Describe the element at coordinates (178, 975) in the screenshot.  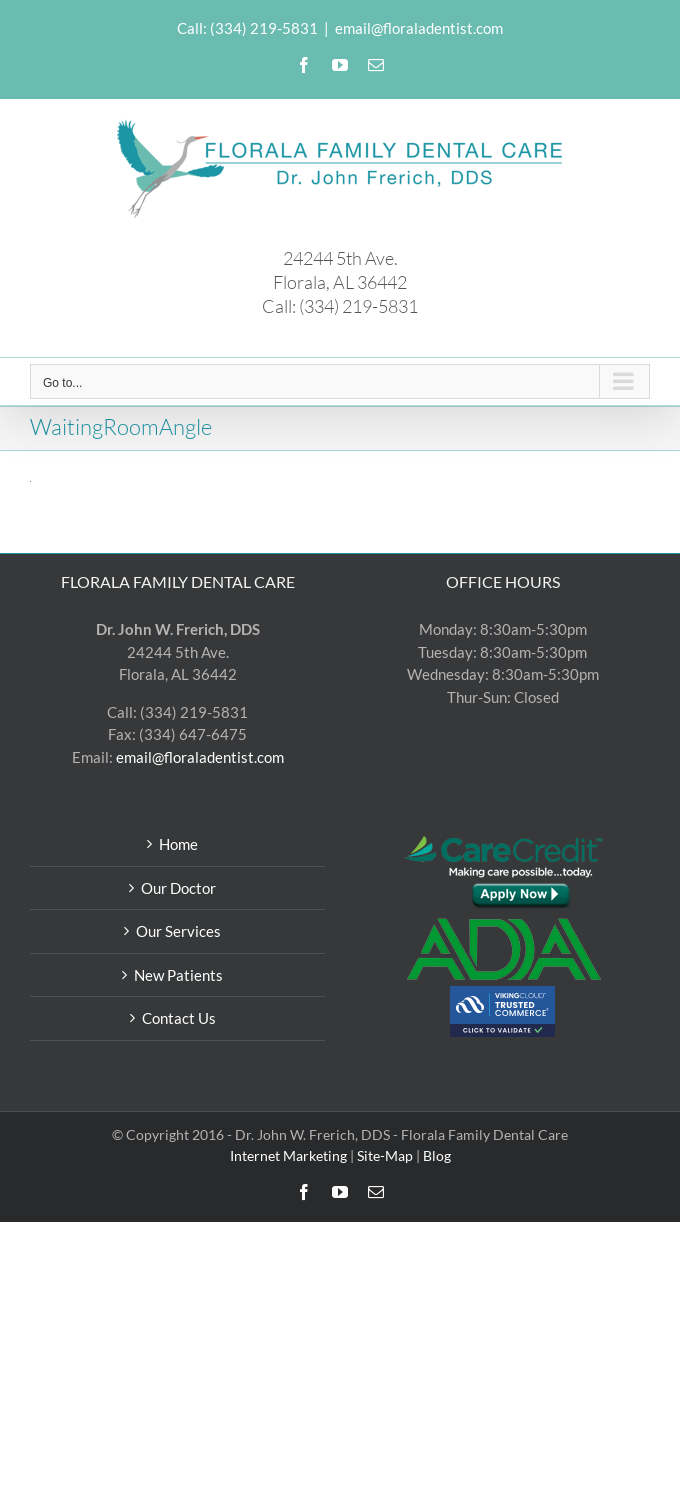
I see `New Patients` at that location.